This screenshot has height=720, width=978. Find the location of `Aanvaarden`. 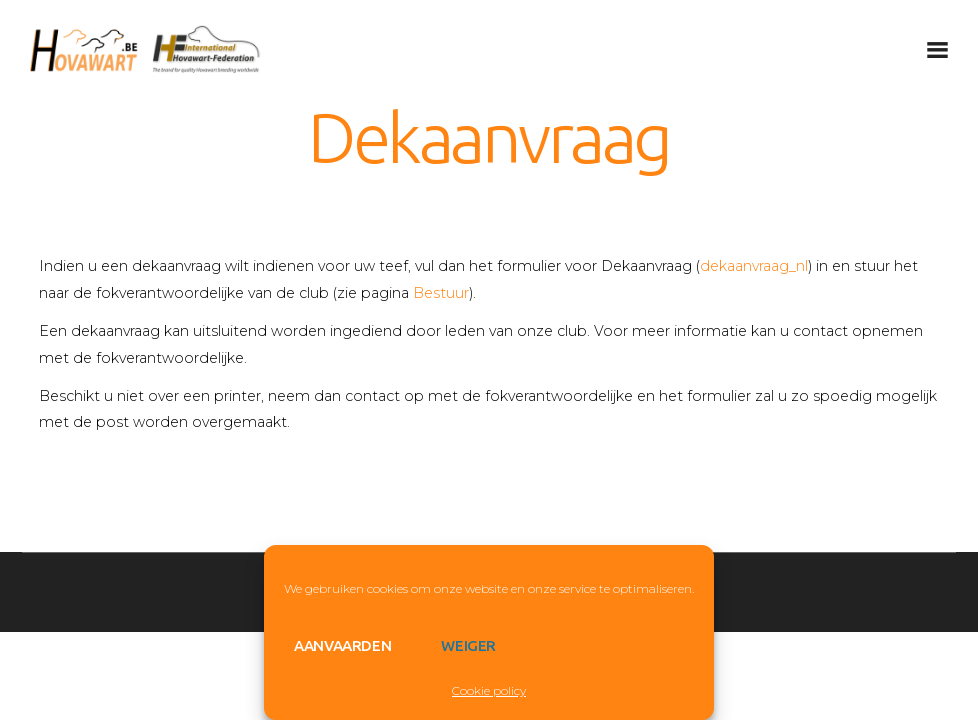

Aanvaarden is located at coordinates (342, 645).